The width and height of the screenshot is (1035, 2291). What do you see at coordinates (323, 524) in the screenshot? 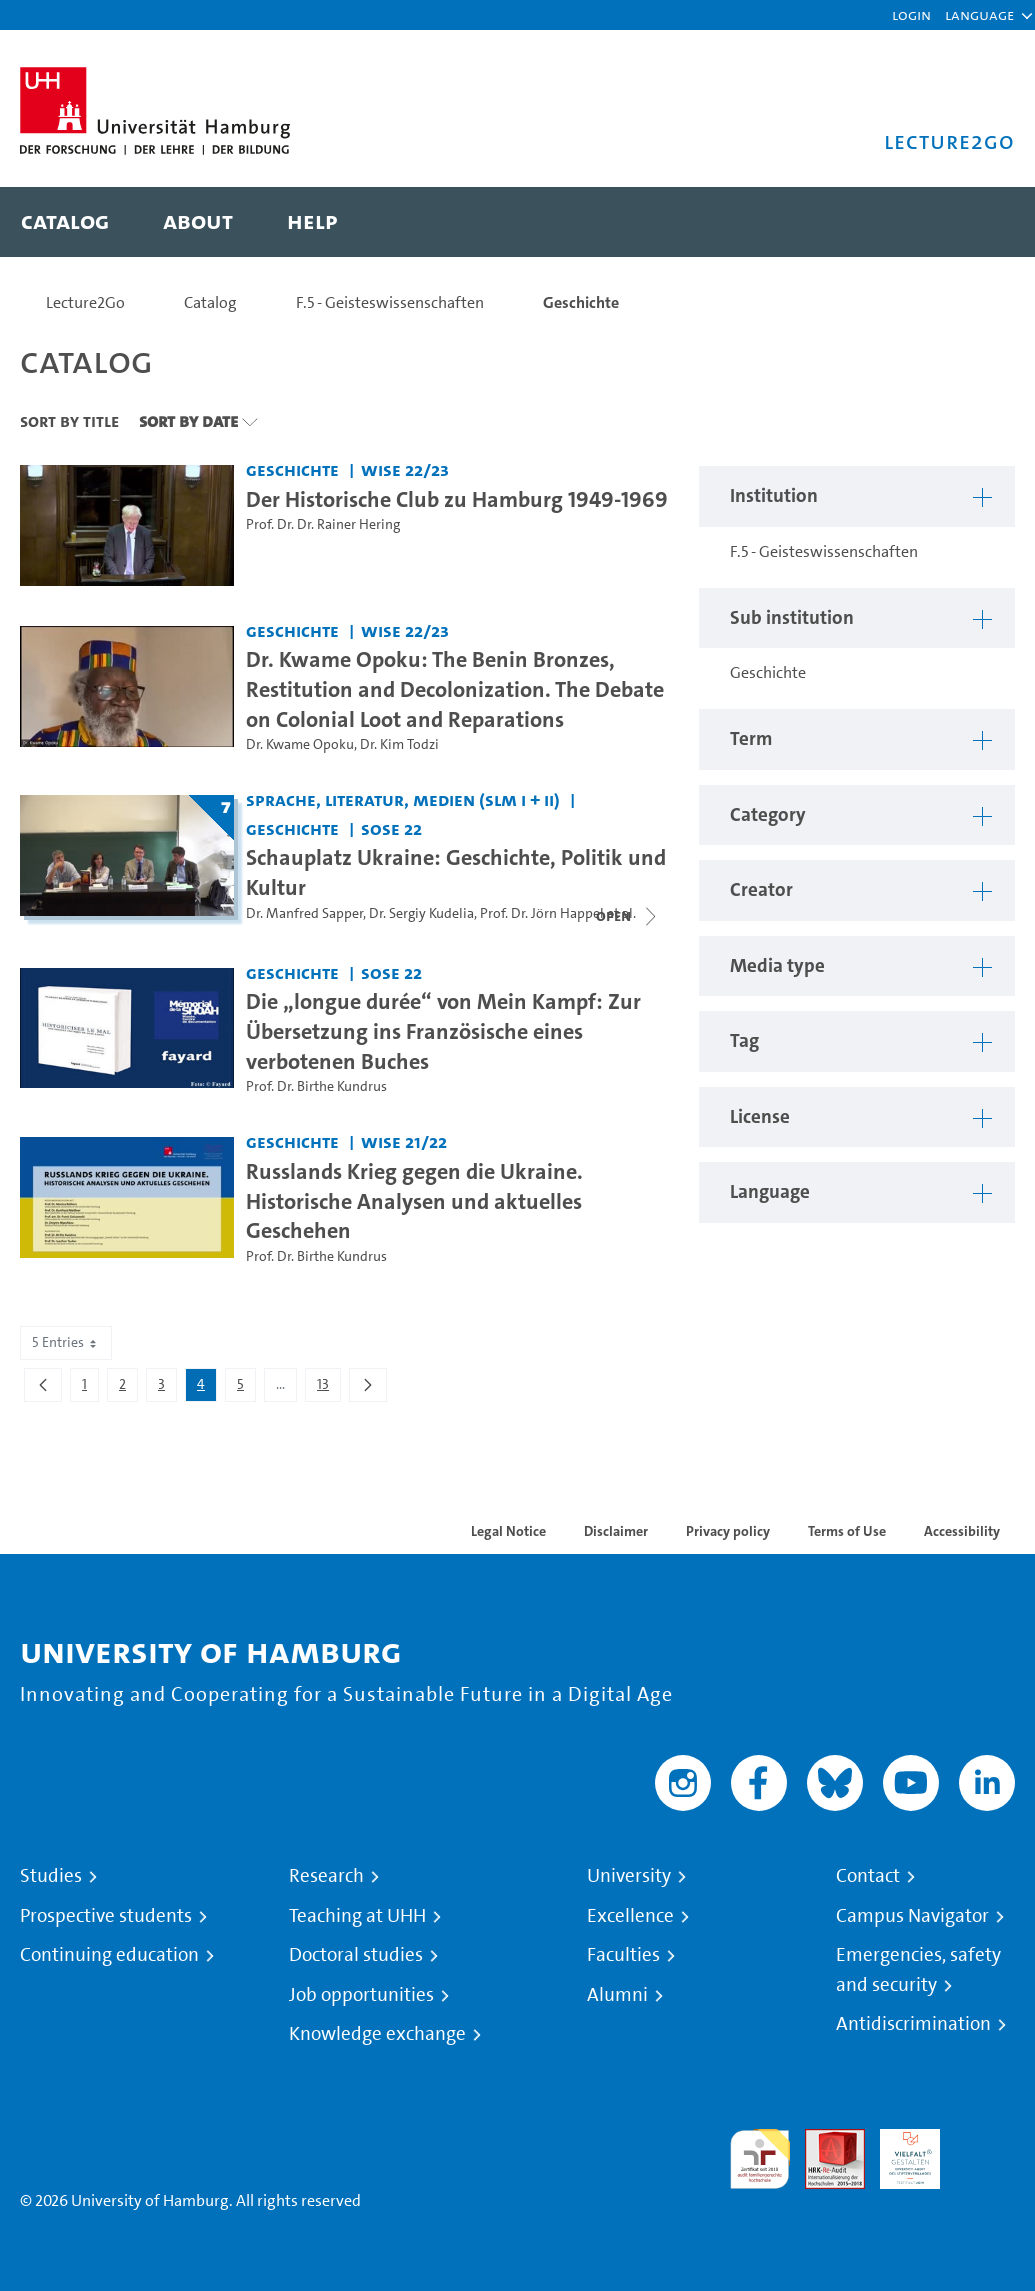
I see `Prof. Dr. Dr. Rainer Hering` at bounding box center [323, 524].